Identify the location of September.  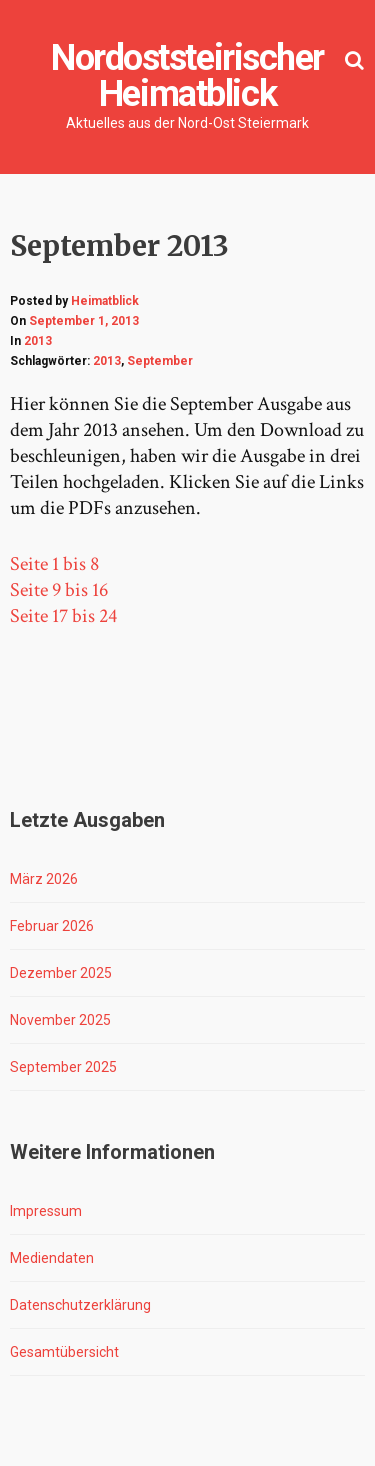
(160, 361).